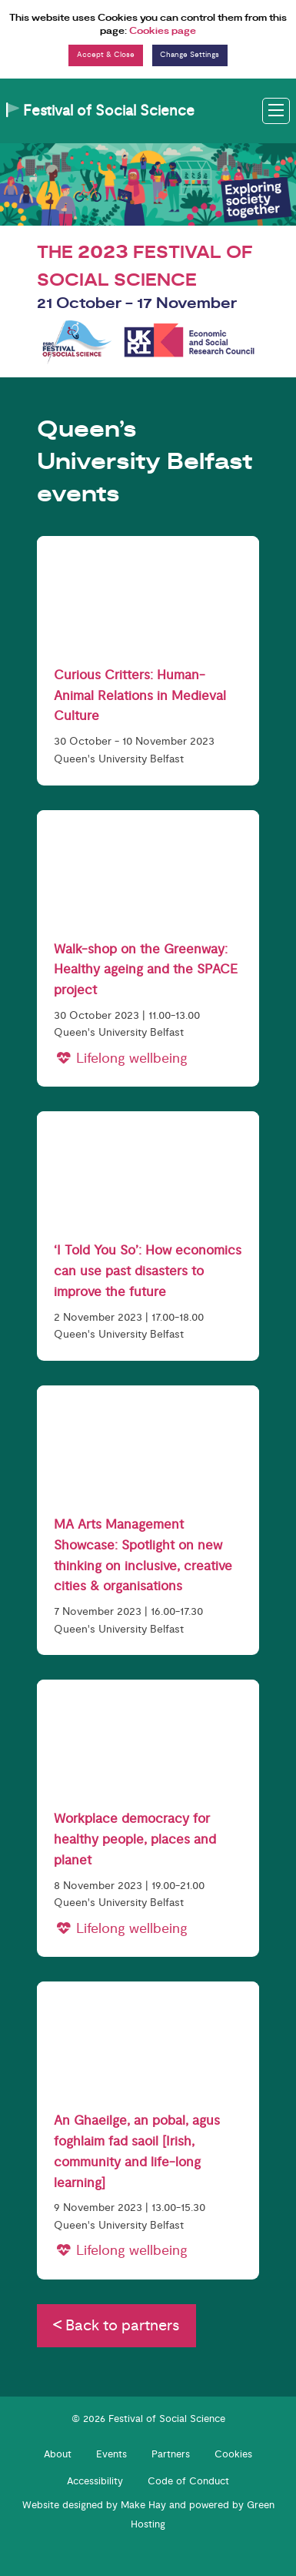 This screenshot has width=296, height=2576. Describe the element at coordinates (189, 54) in the screenshot. I see `Change Settings` at that location.